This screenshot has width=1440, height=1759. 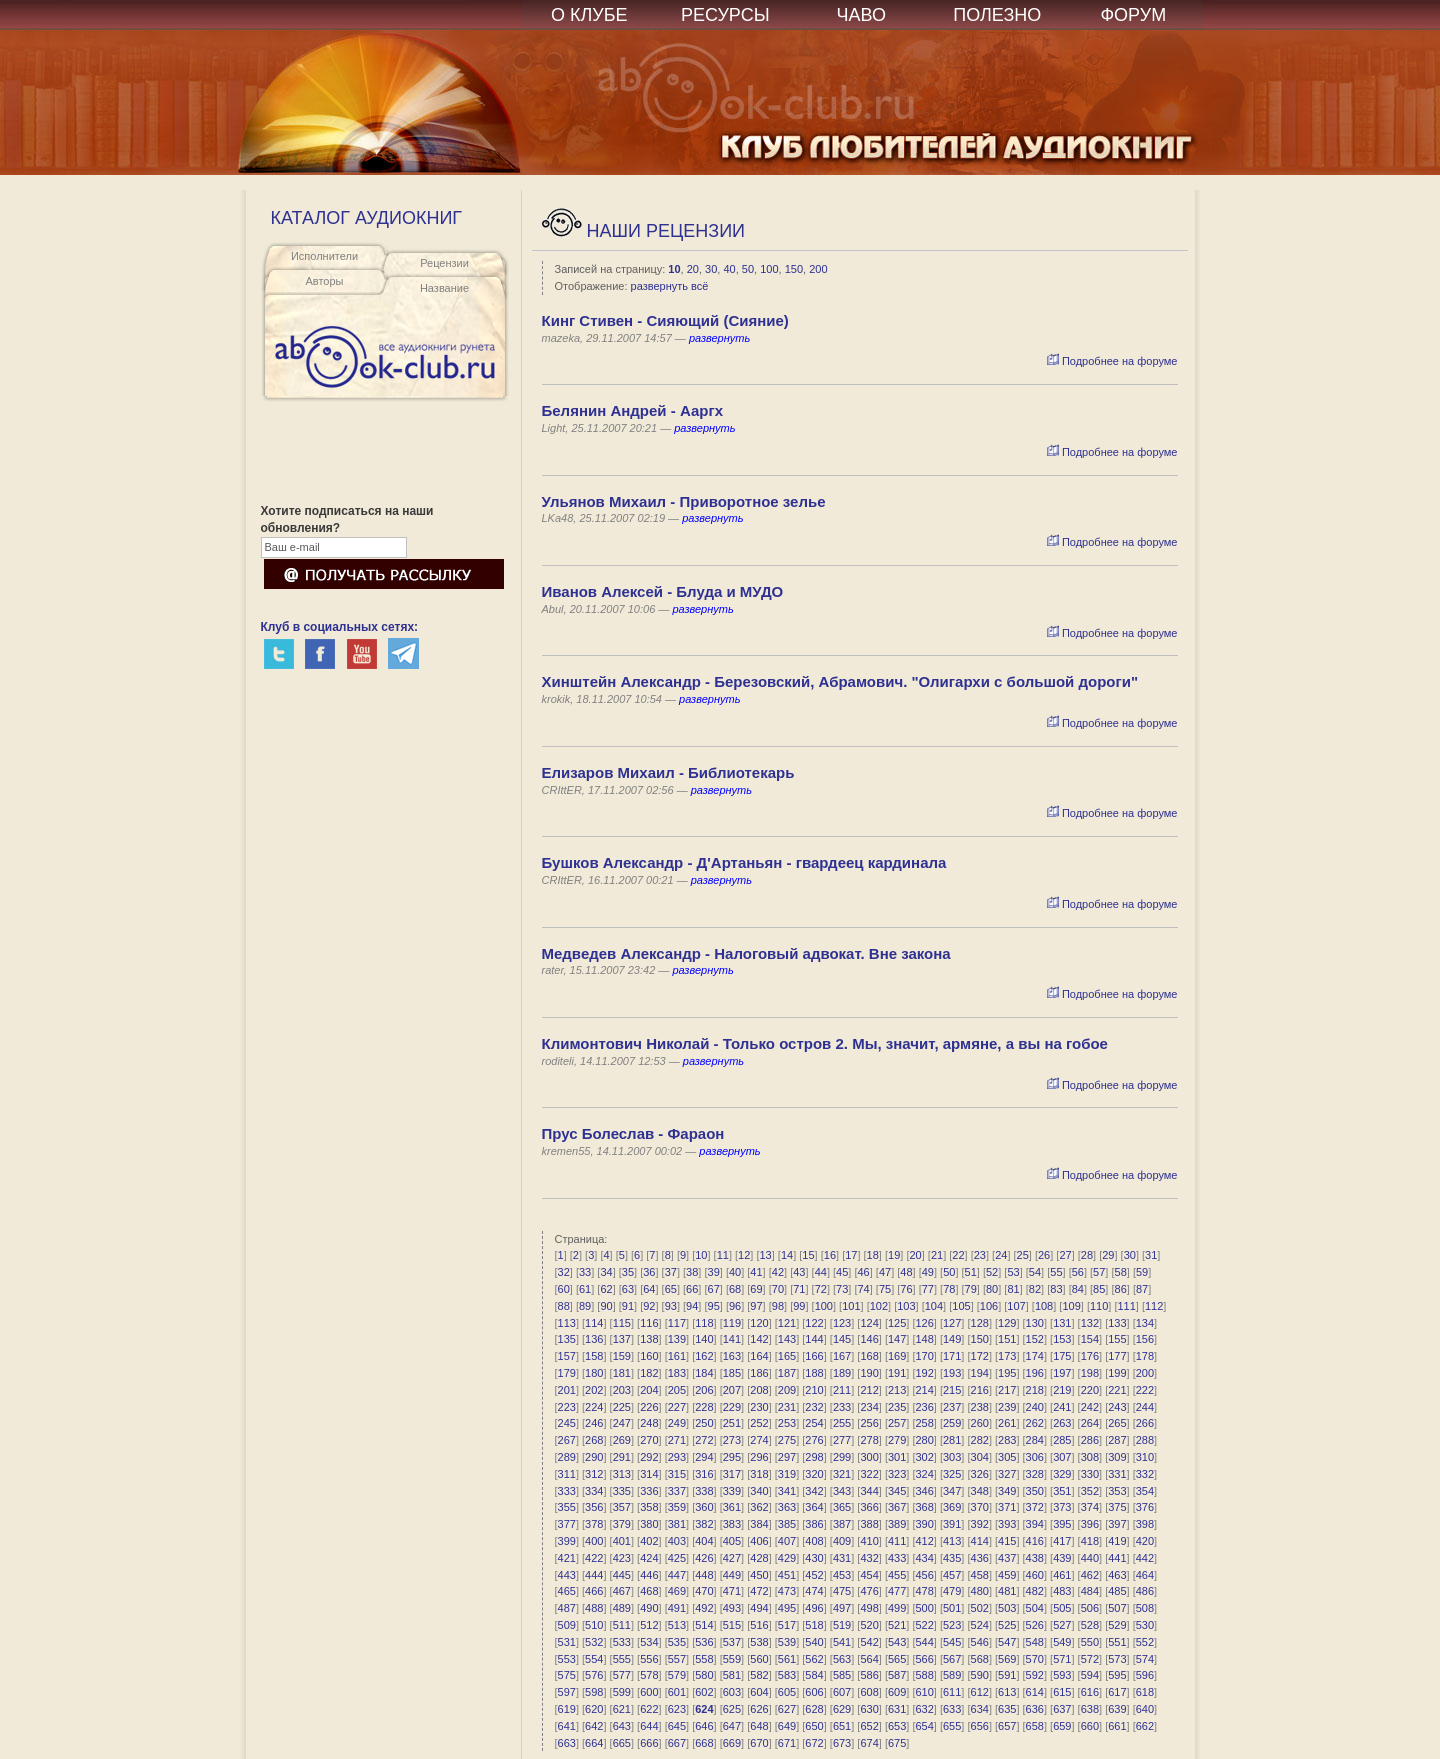 What do you see at coordinates (704, 1743) in the screenshot?
I see `668` at bounding box center [704, 1743].